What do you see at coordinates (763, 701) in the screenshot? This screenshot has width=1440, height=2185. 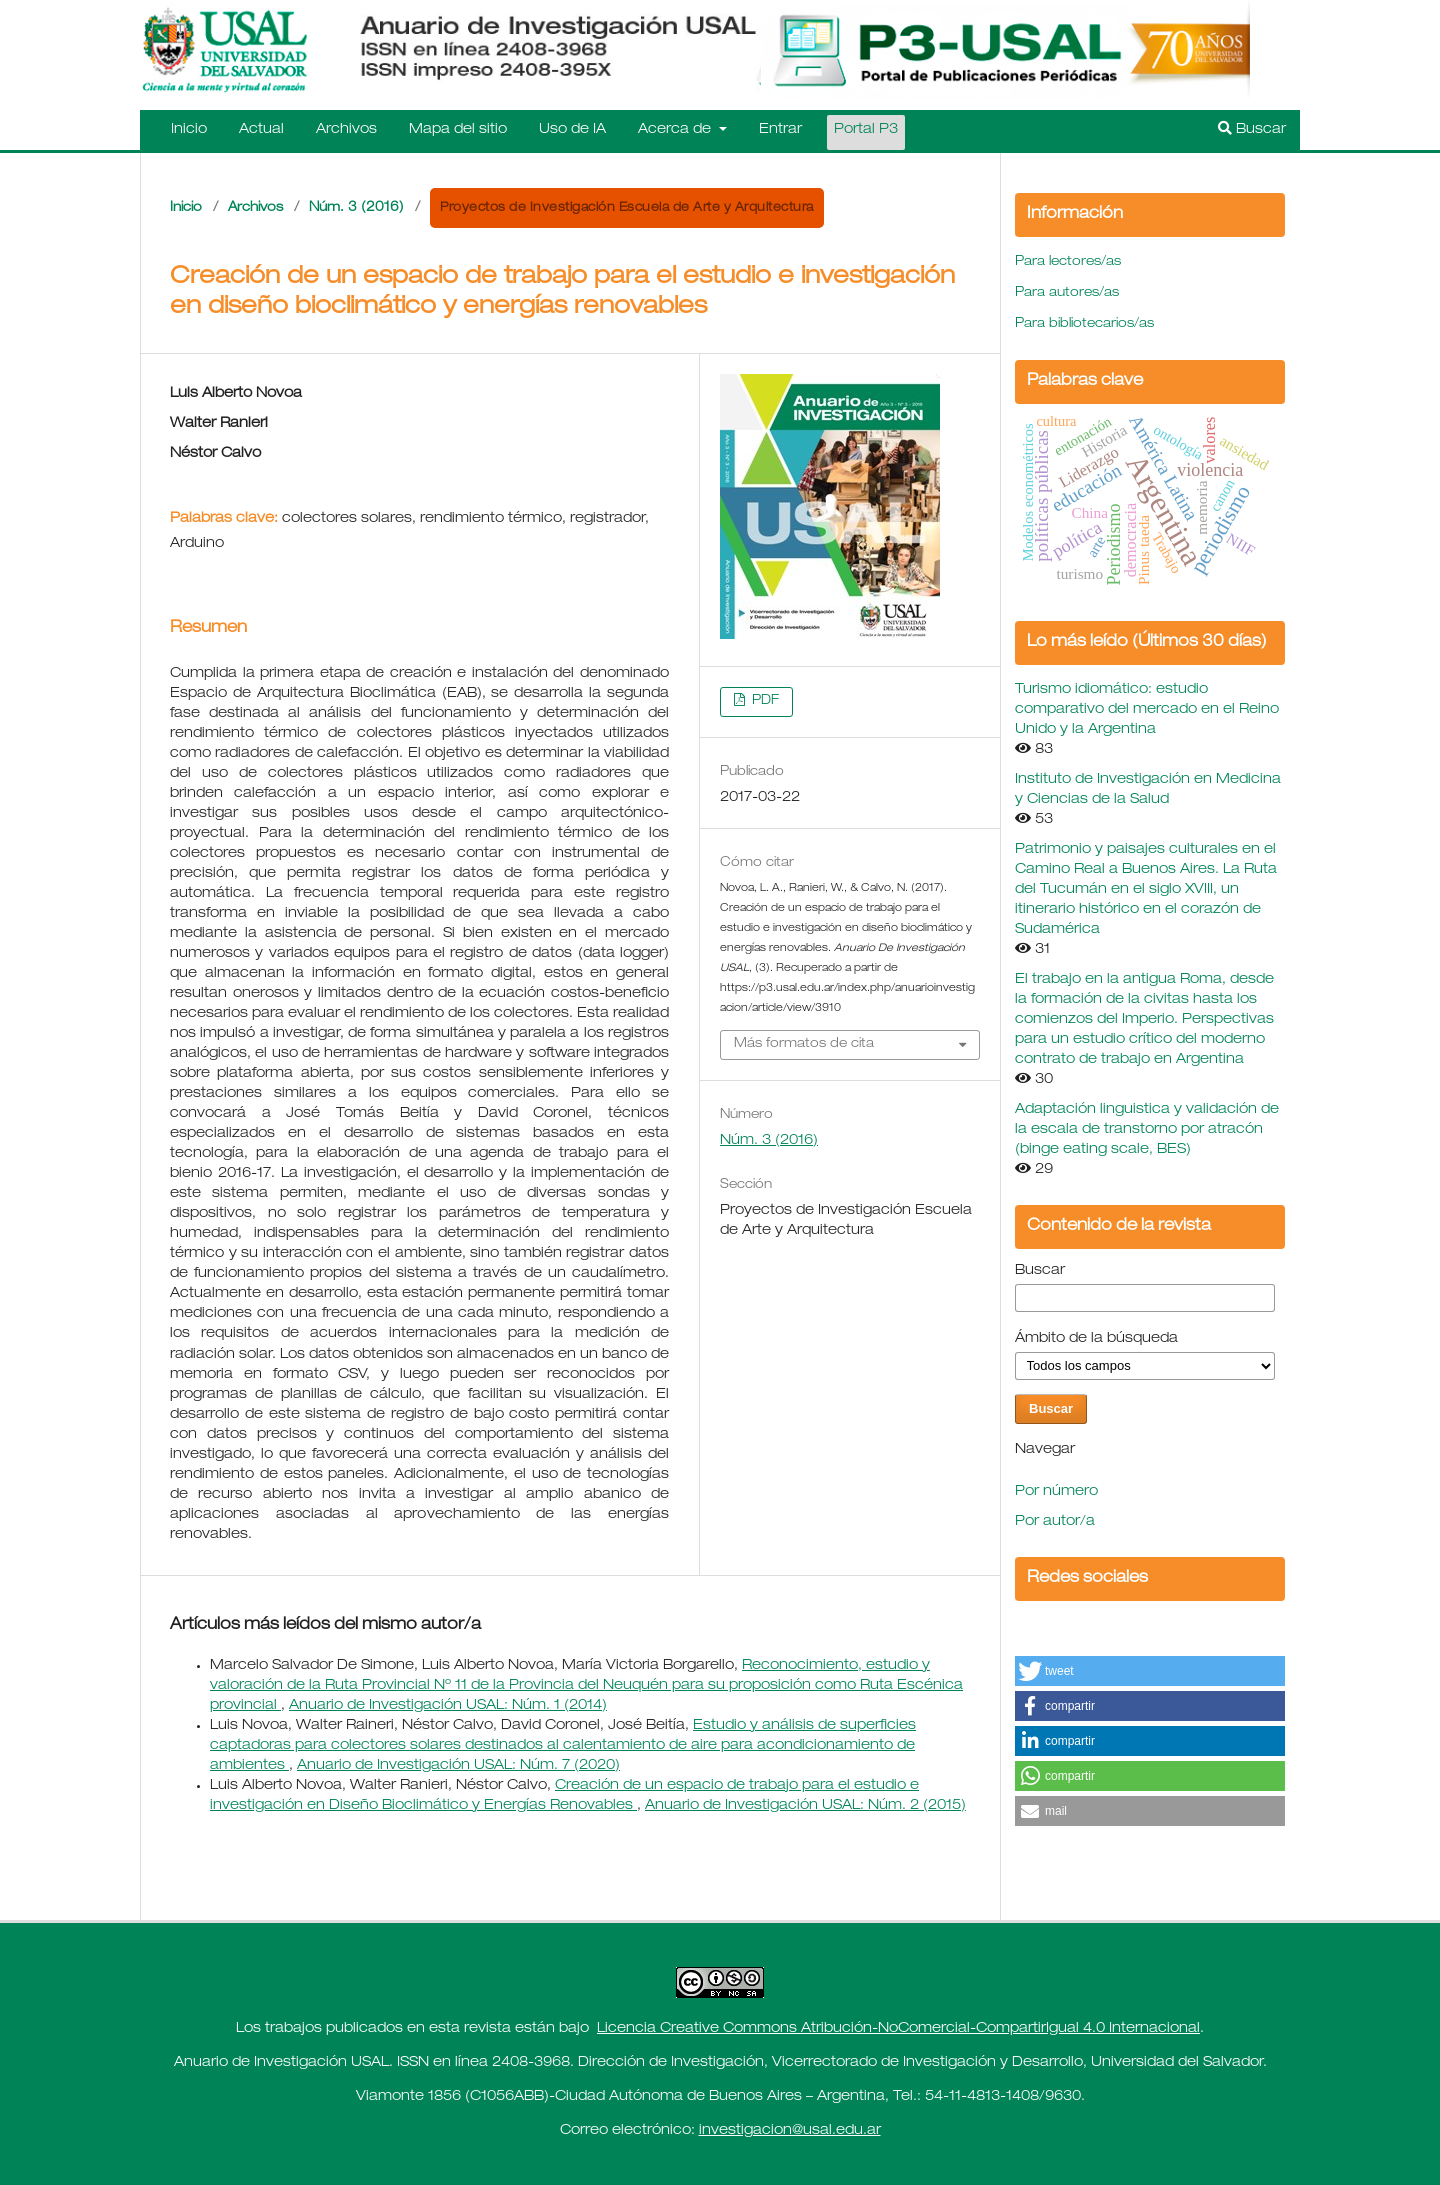 I see `PDF` at bounding box center [763, 701].